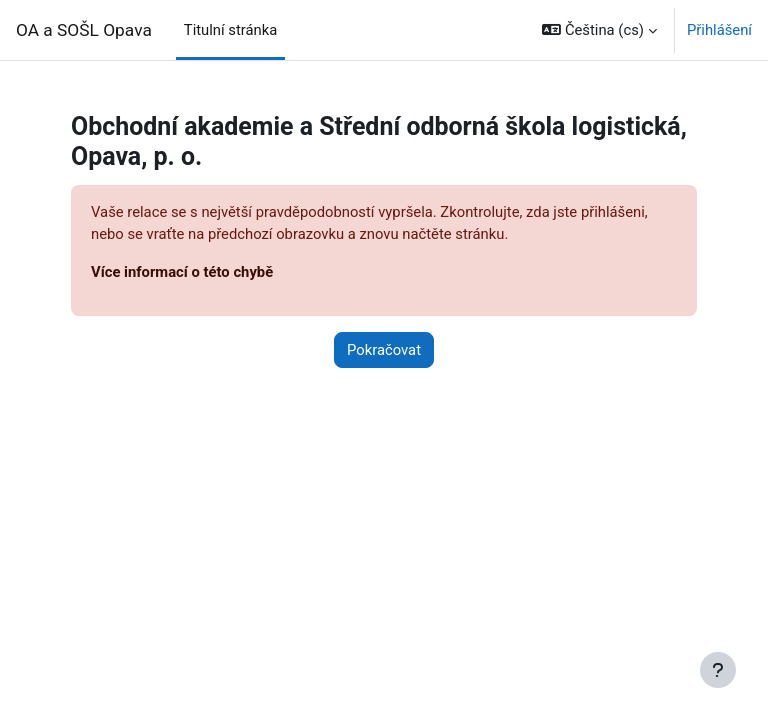 The image size is (768, 720). Describe the element at coordinates (384, 350) in the screenshot. I see `Pokračovat` at that location.